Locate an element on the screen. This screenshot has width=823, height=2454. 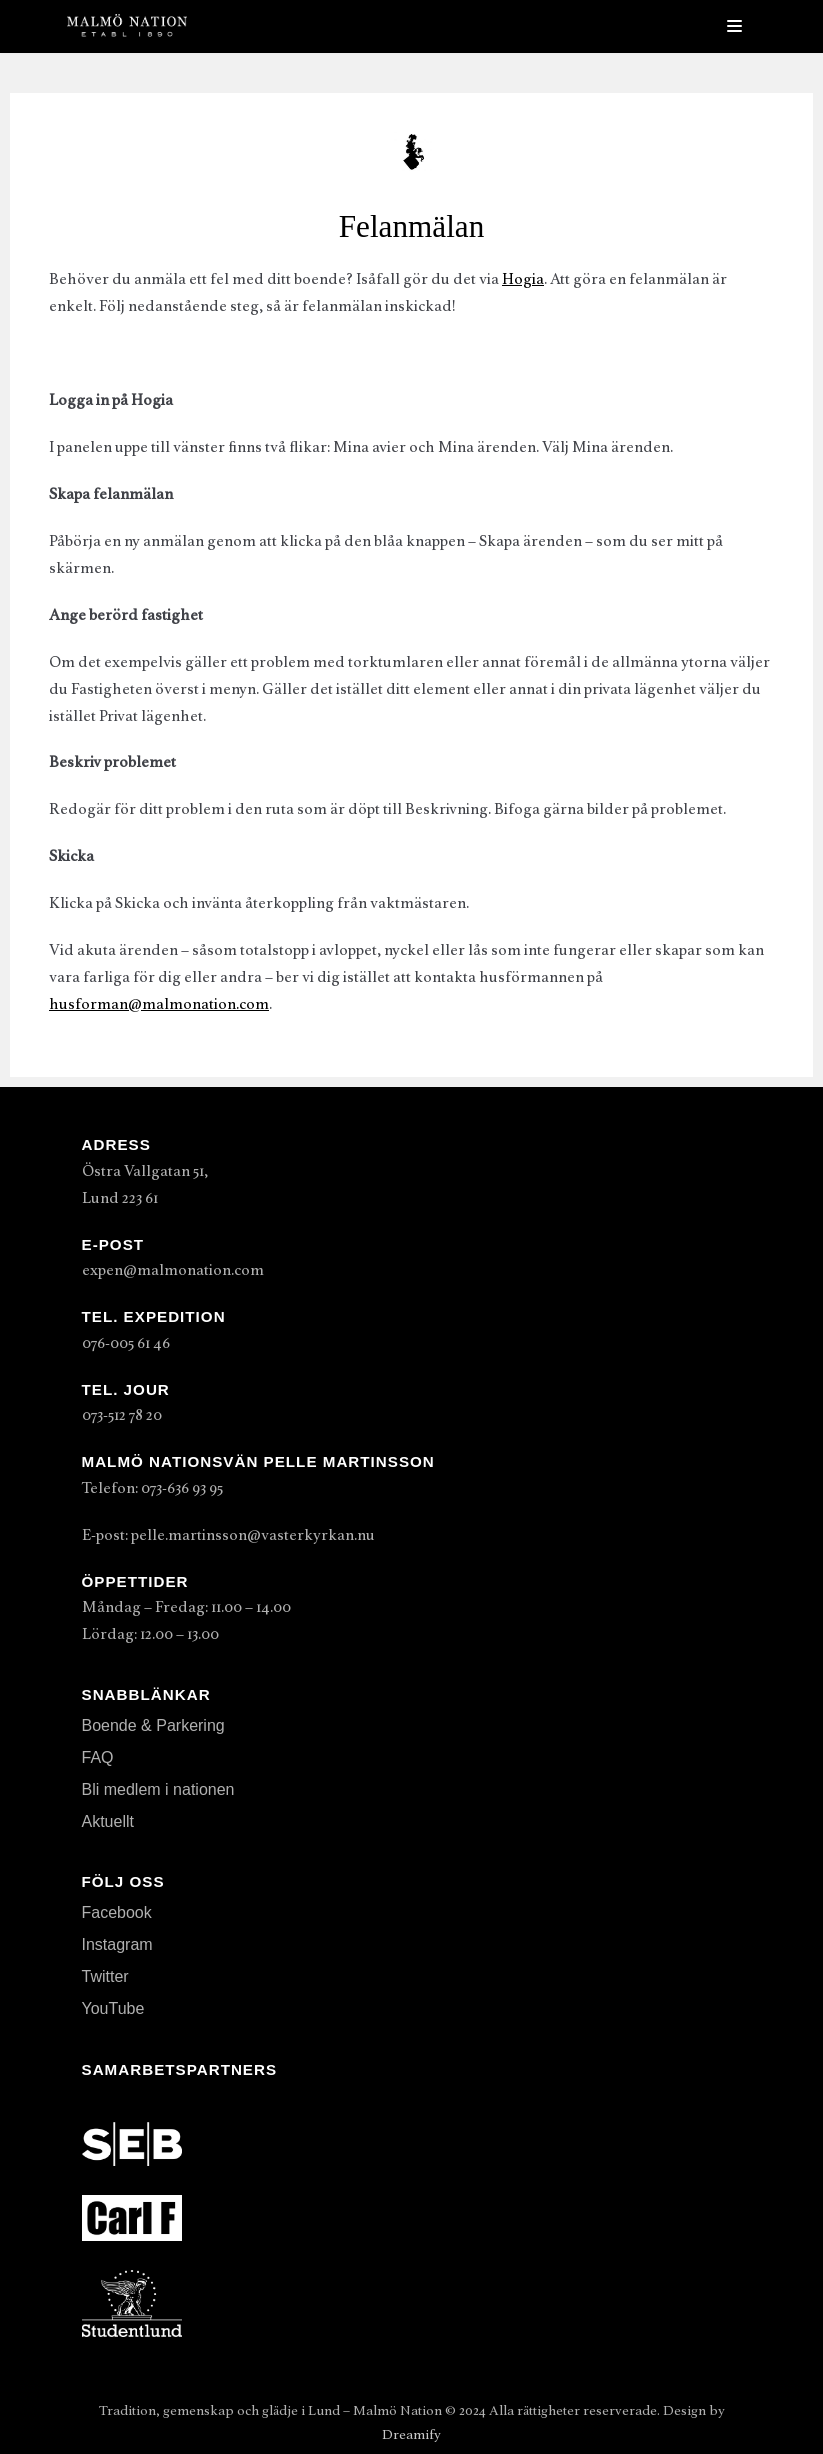
073-512 78 20 is located at coordinates (122, 1415).